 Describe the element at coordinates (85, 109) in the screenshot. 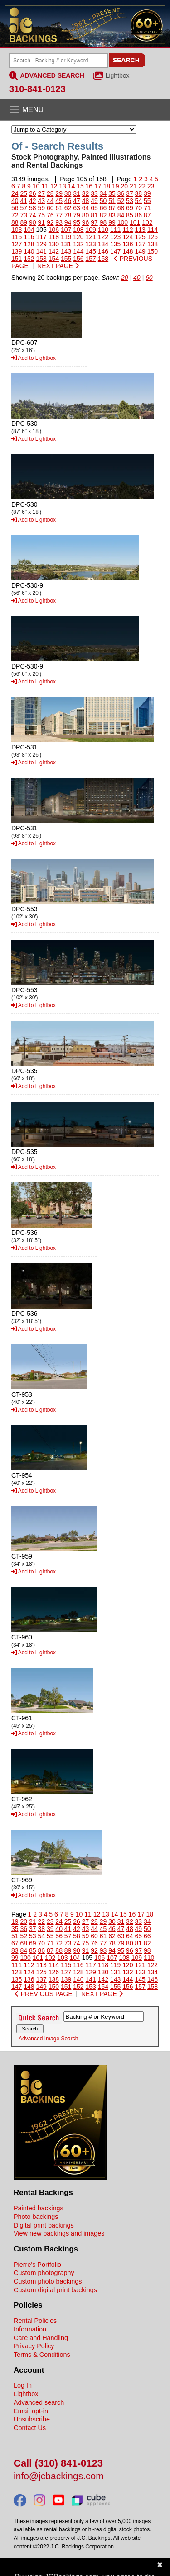

I see `[Open the menu]` at that location.